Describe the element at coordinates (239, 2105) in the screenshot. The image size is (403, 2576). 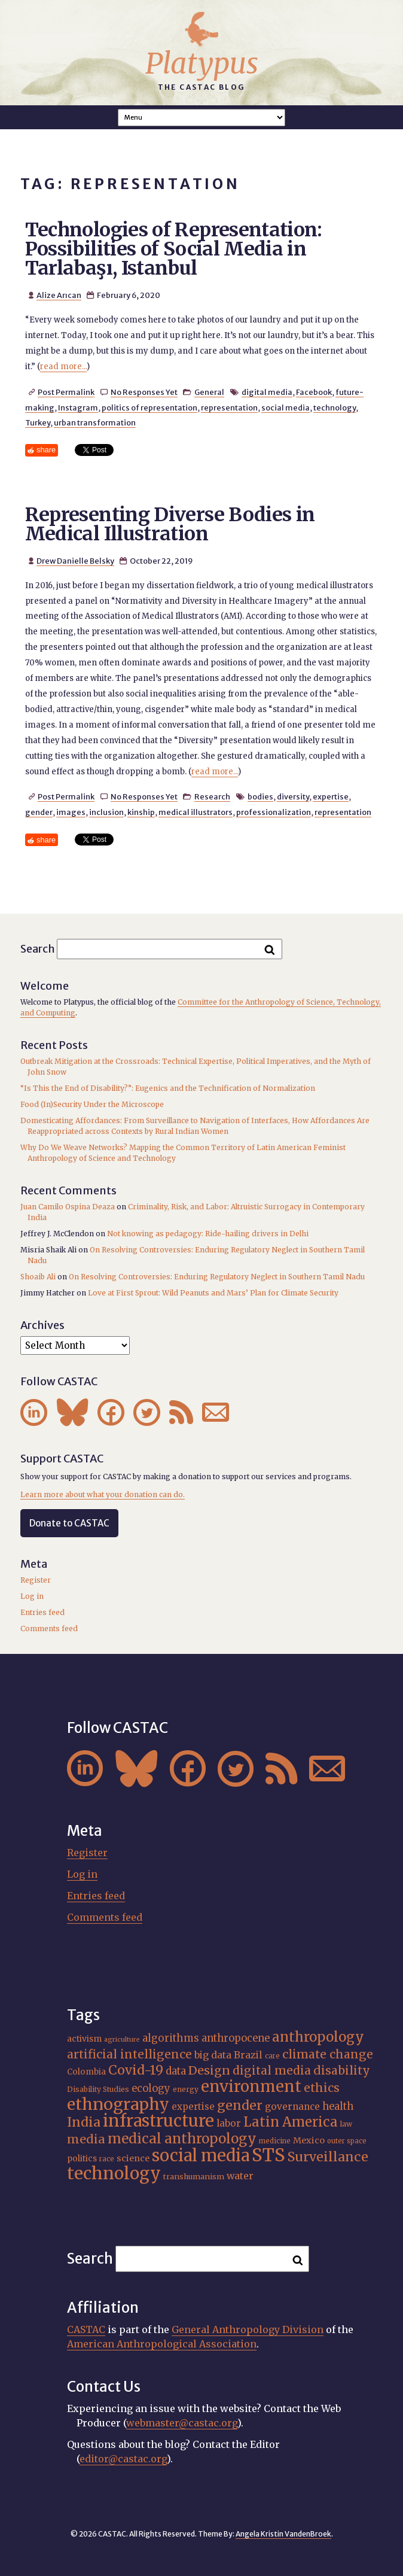
I see `gender [gender (37 items)]` at that location.